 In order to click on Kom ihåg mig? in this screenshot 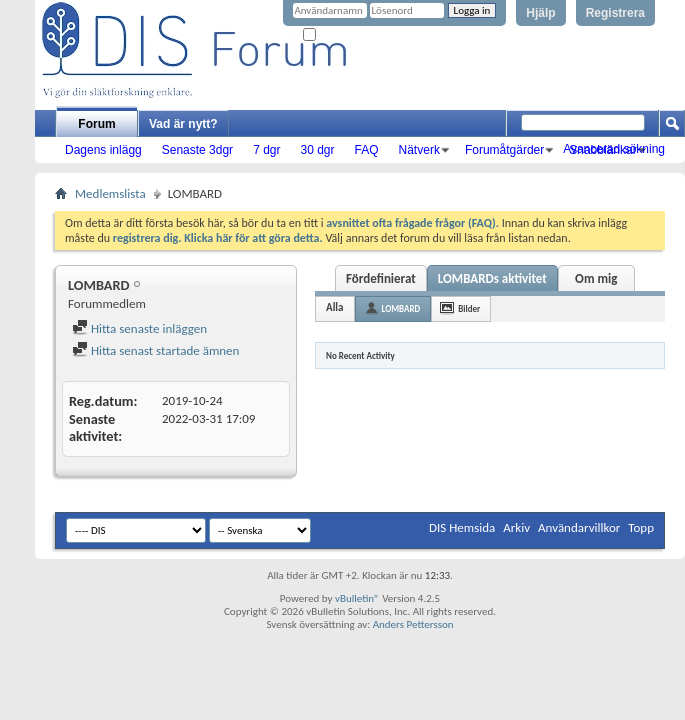, I will do `click(344, 35)`.